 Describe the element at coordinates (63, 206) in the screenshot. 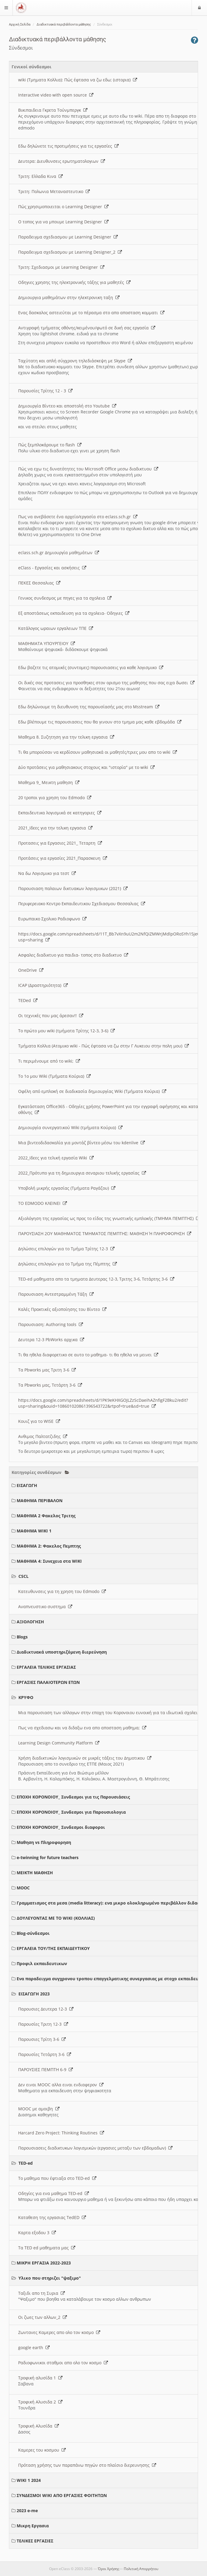

I see `Πώς χρησιμοποιειται ο Learning Designer` at that location.